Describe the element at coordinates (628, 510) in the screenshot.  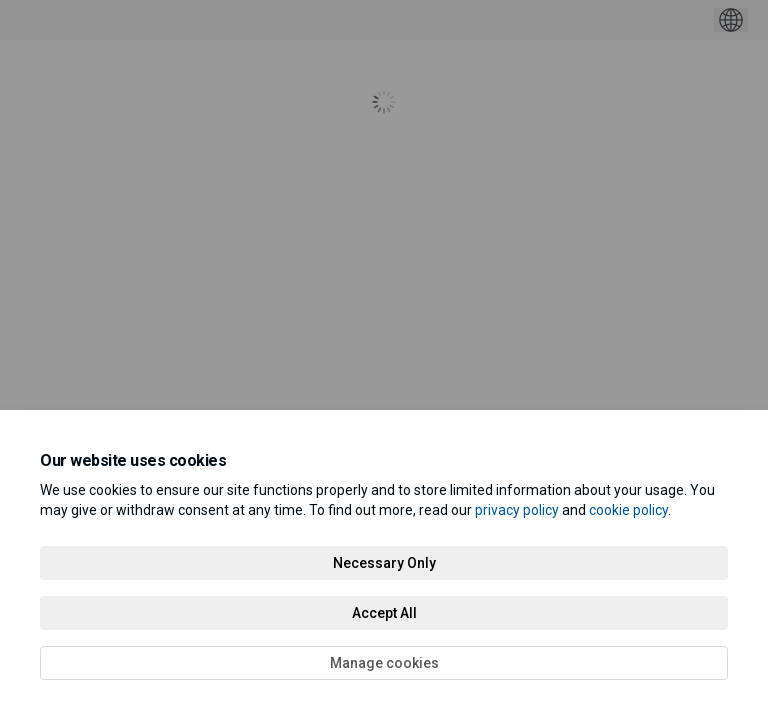
I see `cookie policy` at that location.